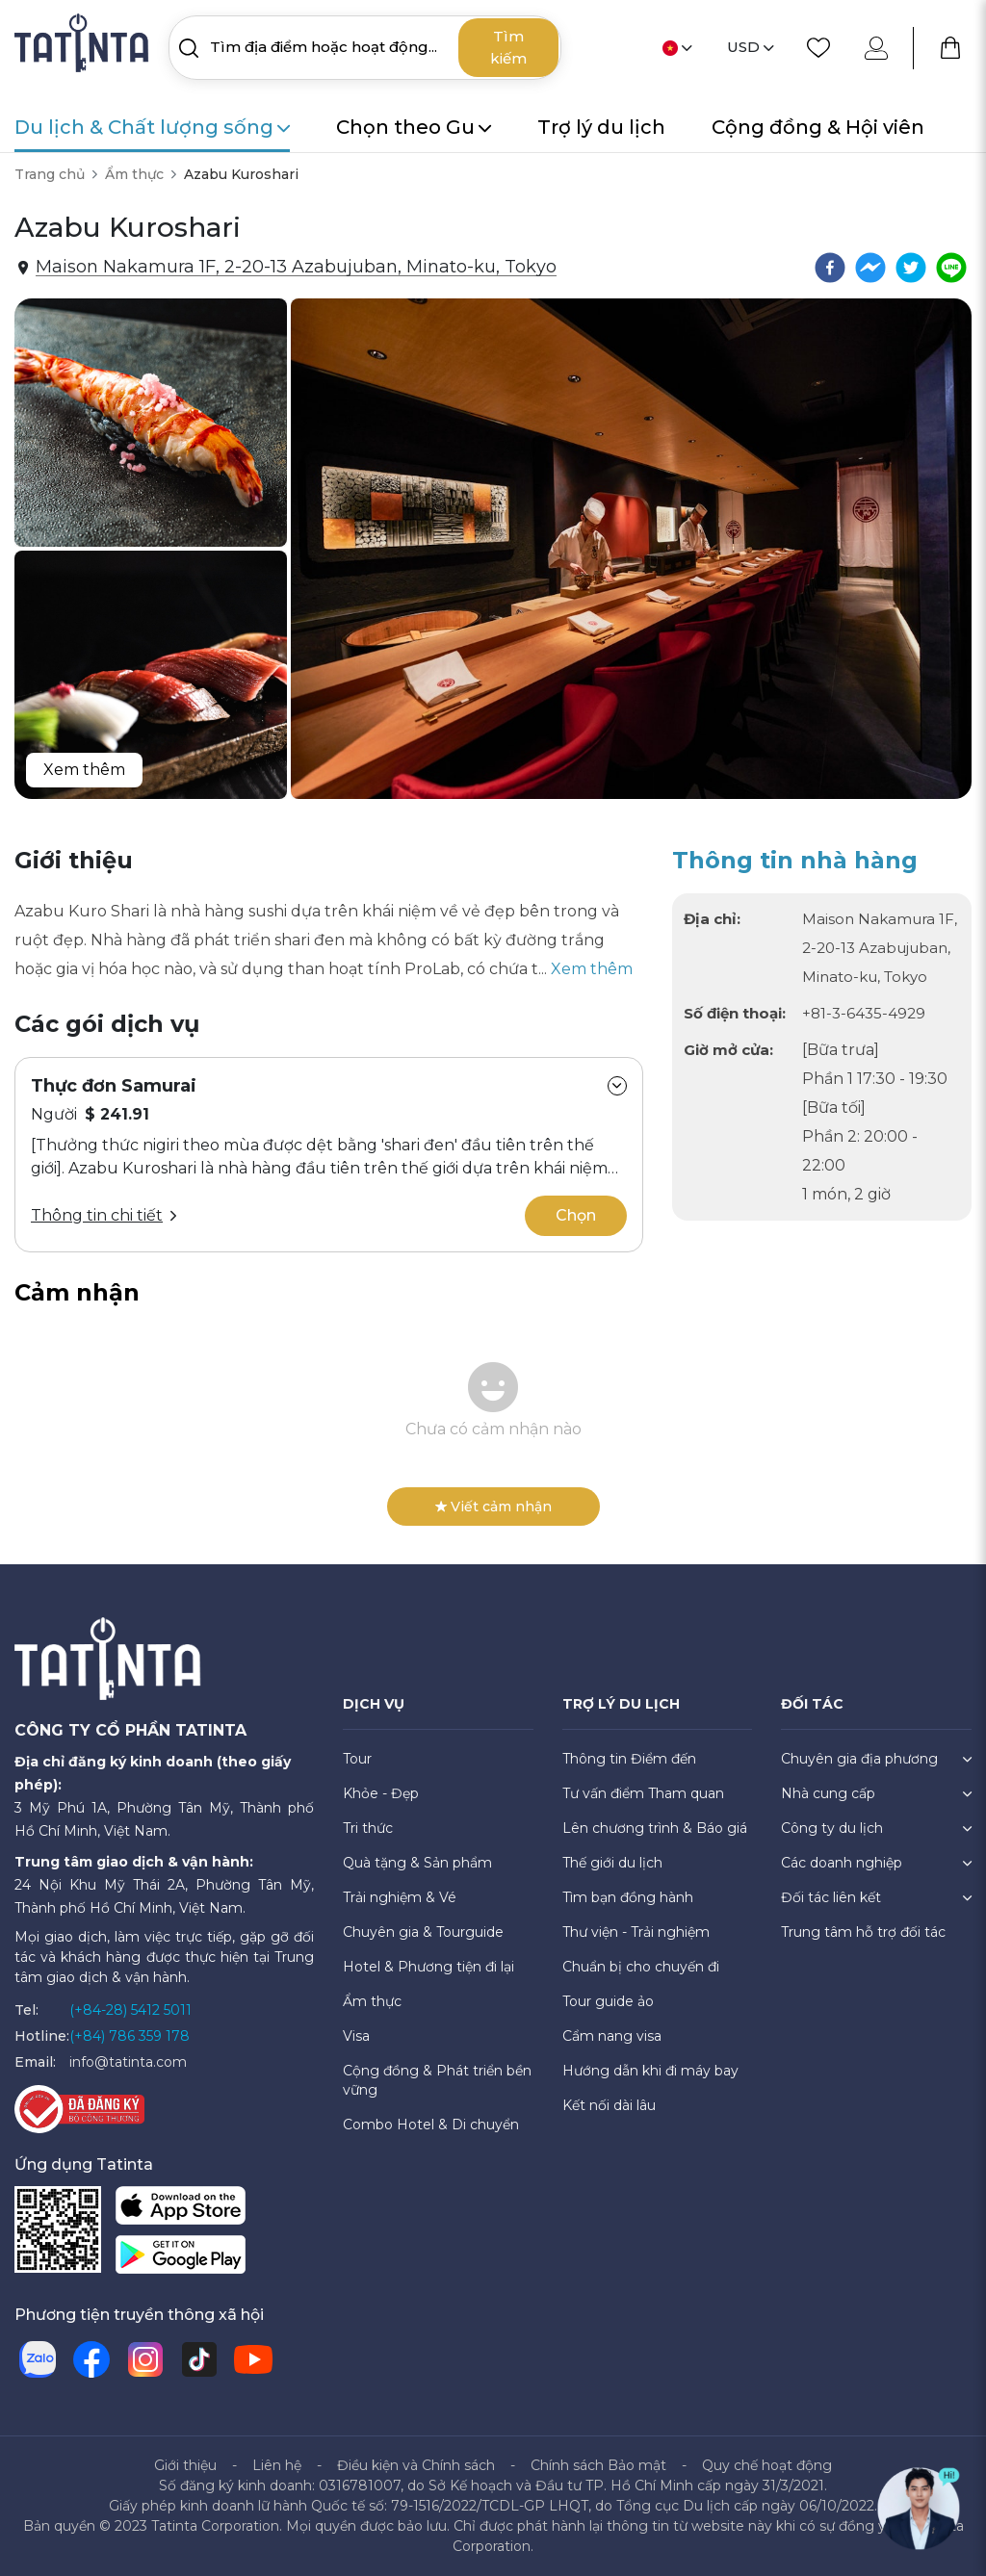 The image size is (986, 2576). What do you see at coordinates (951, 267) in the screenshot?
I see `[line]` at bounding box center [951, 267].